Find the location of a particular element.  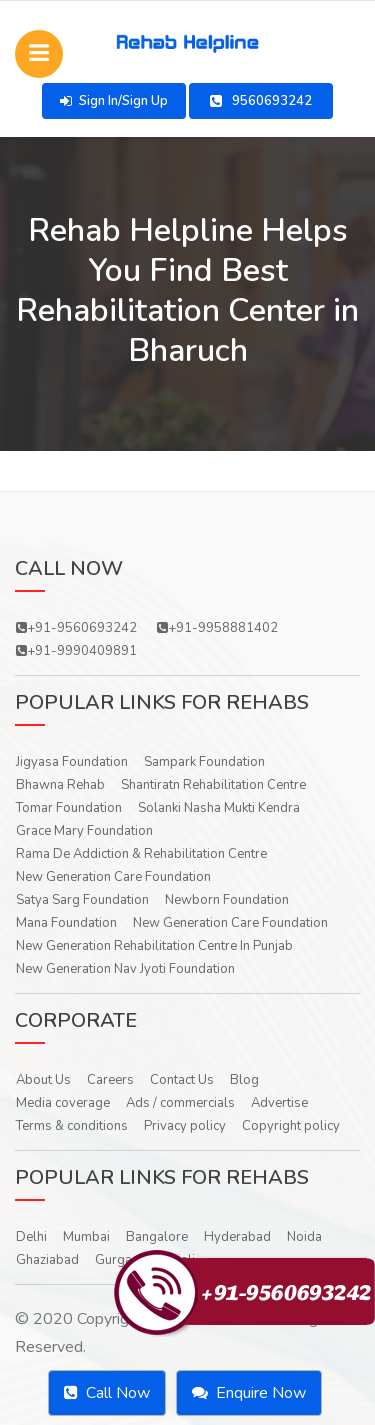

Noida is located at coordinates (304, 1237).